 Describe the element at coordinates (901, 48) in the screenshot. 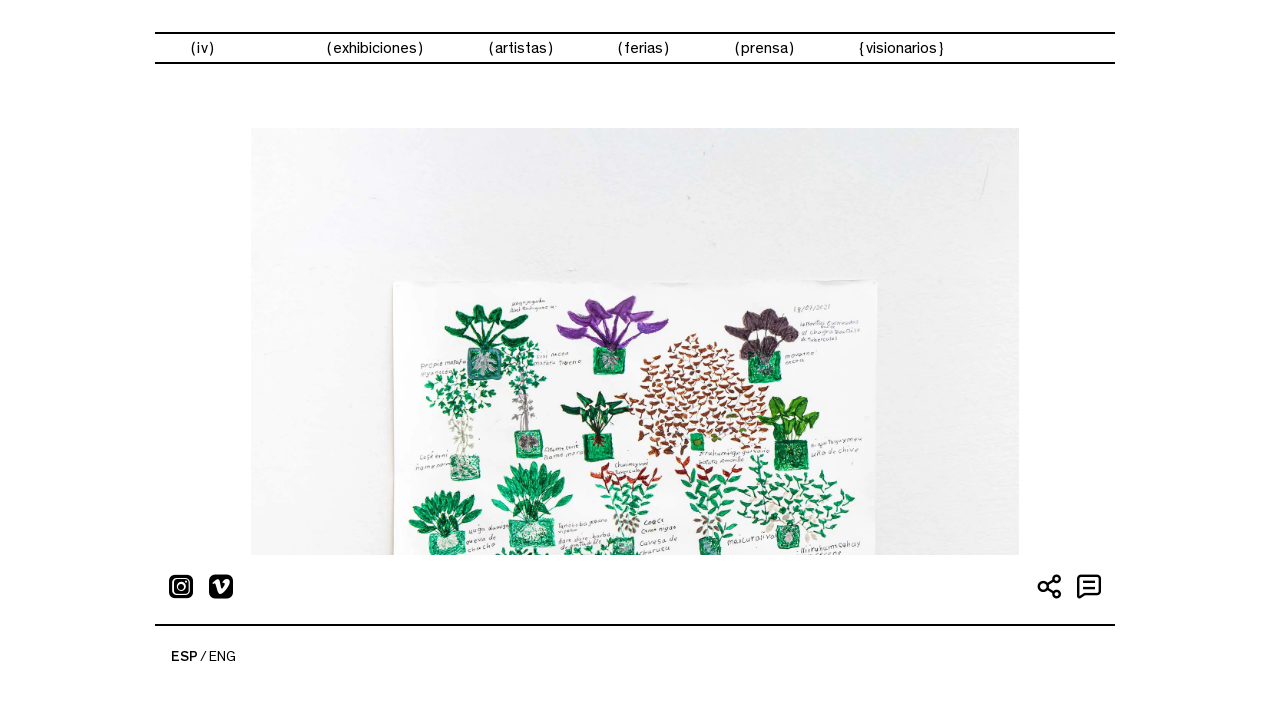

I see `visionarios` at that location.